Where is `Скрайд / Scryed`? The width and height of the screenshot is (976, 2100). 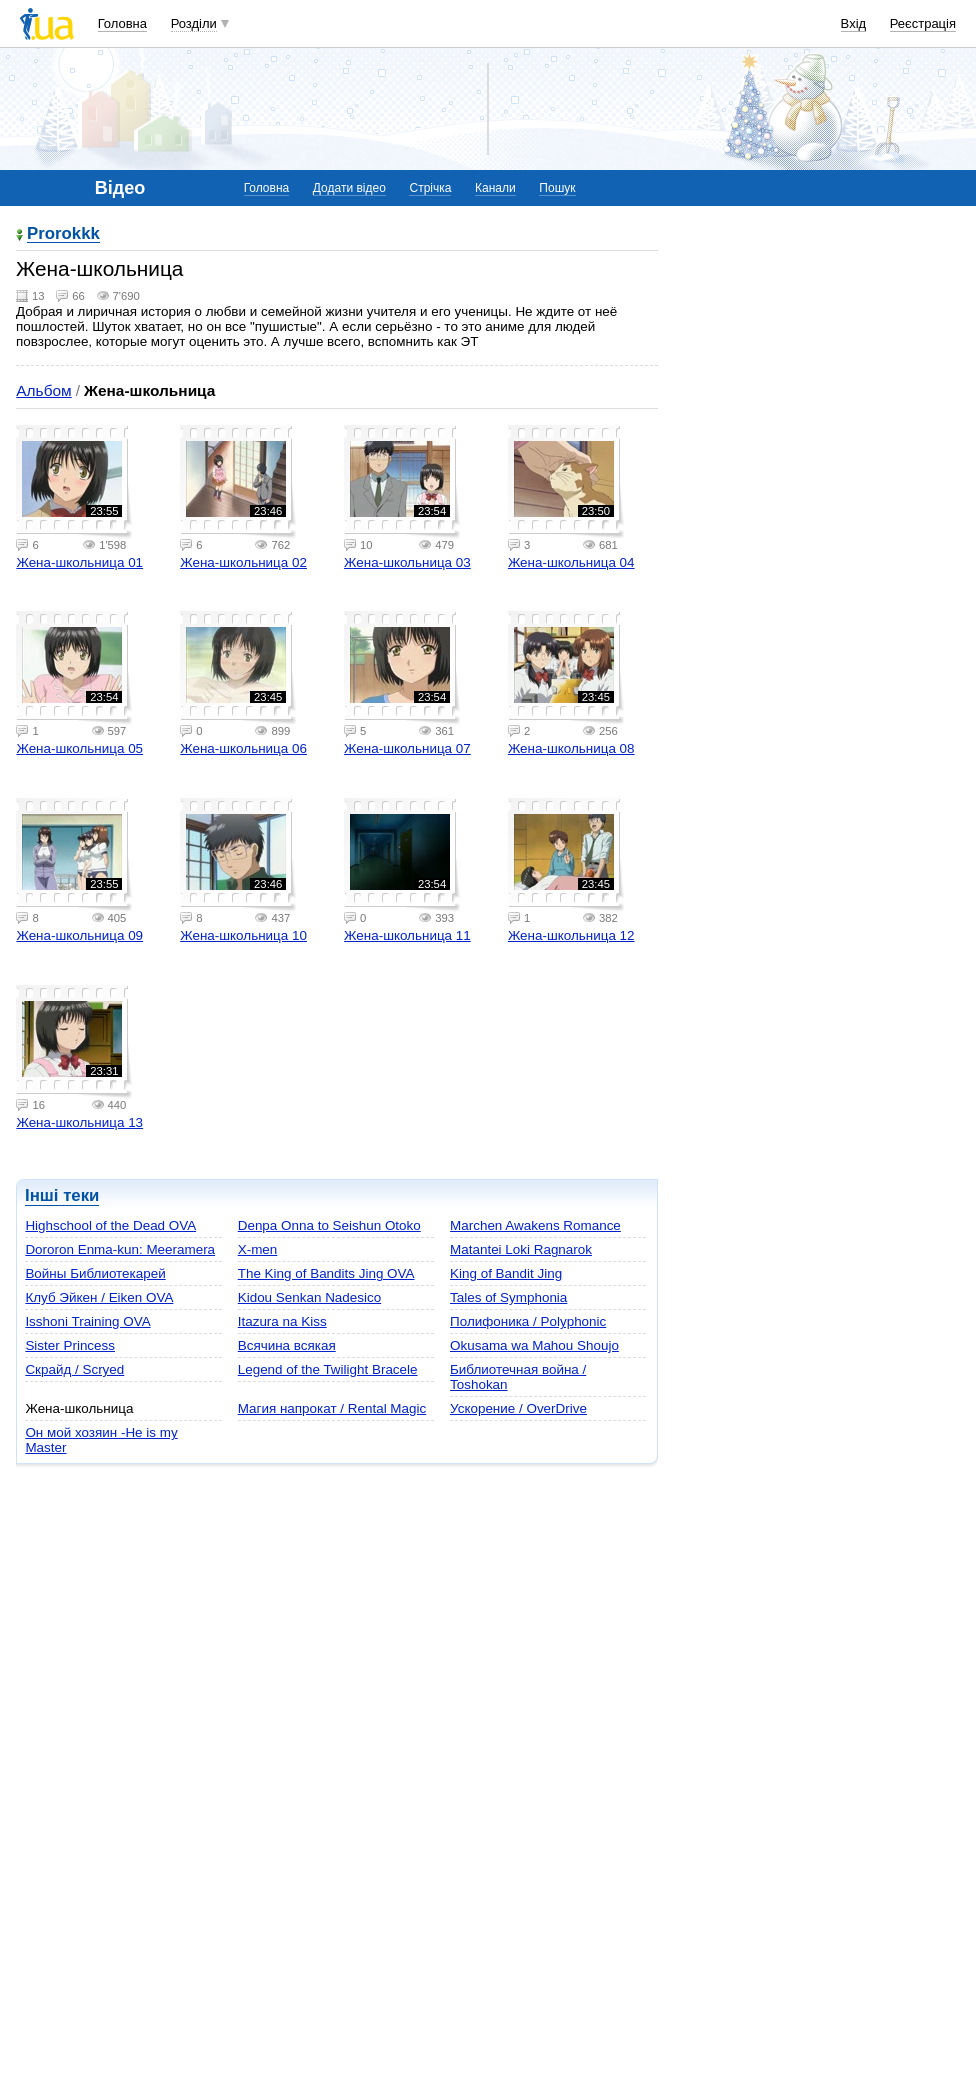 Скрайд / Scryed is located at coordinates (74, 1369).